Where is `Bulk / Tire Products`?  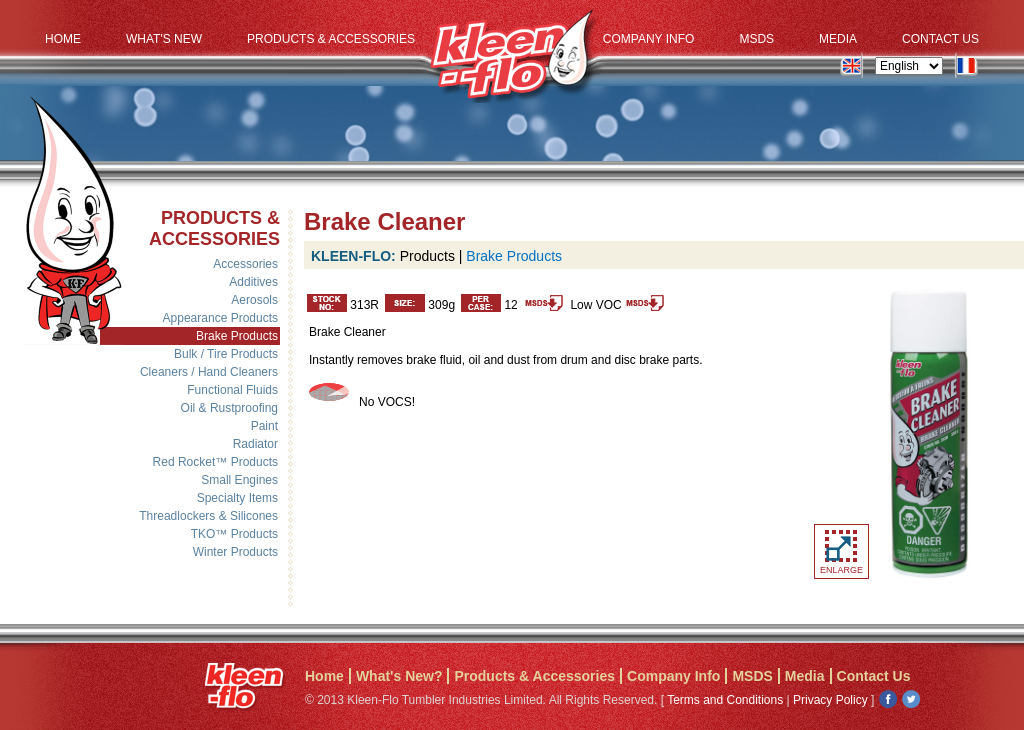 Bulk / Tire Products is located at coordinates (226, 354).